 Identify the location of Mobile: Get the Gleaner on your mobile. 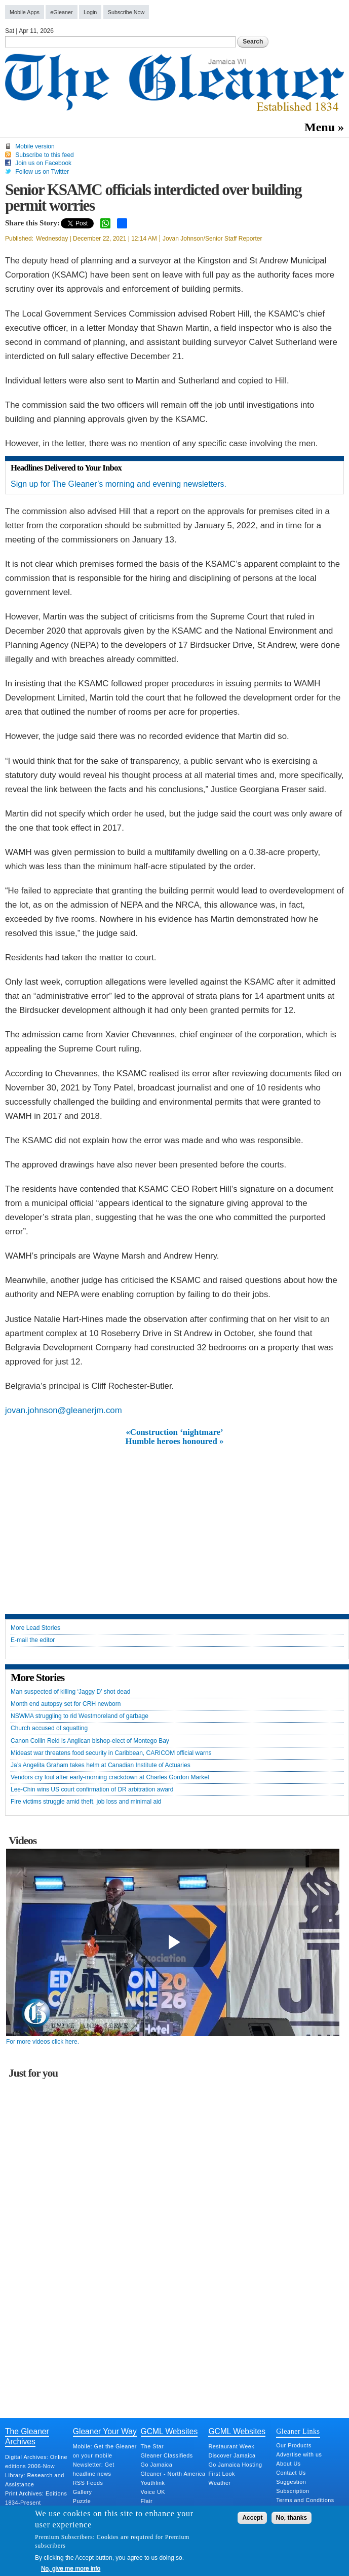
(105, 2450).